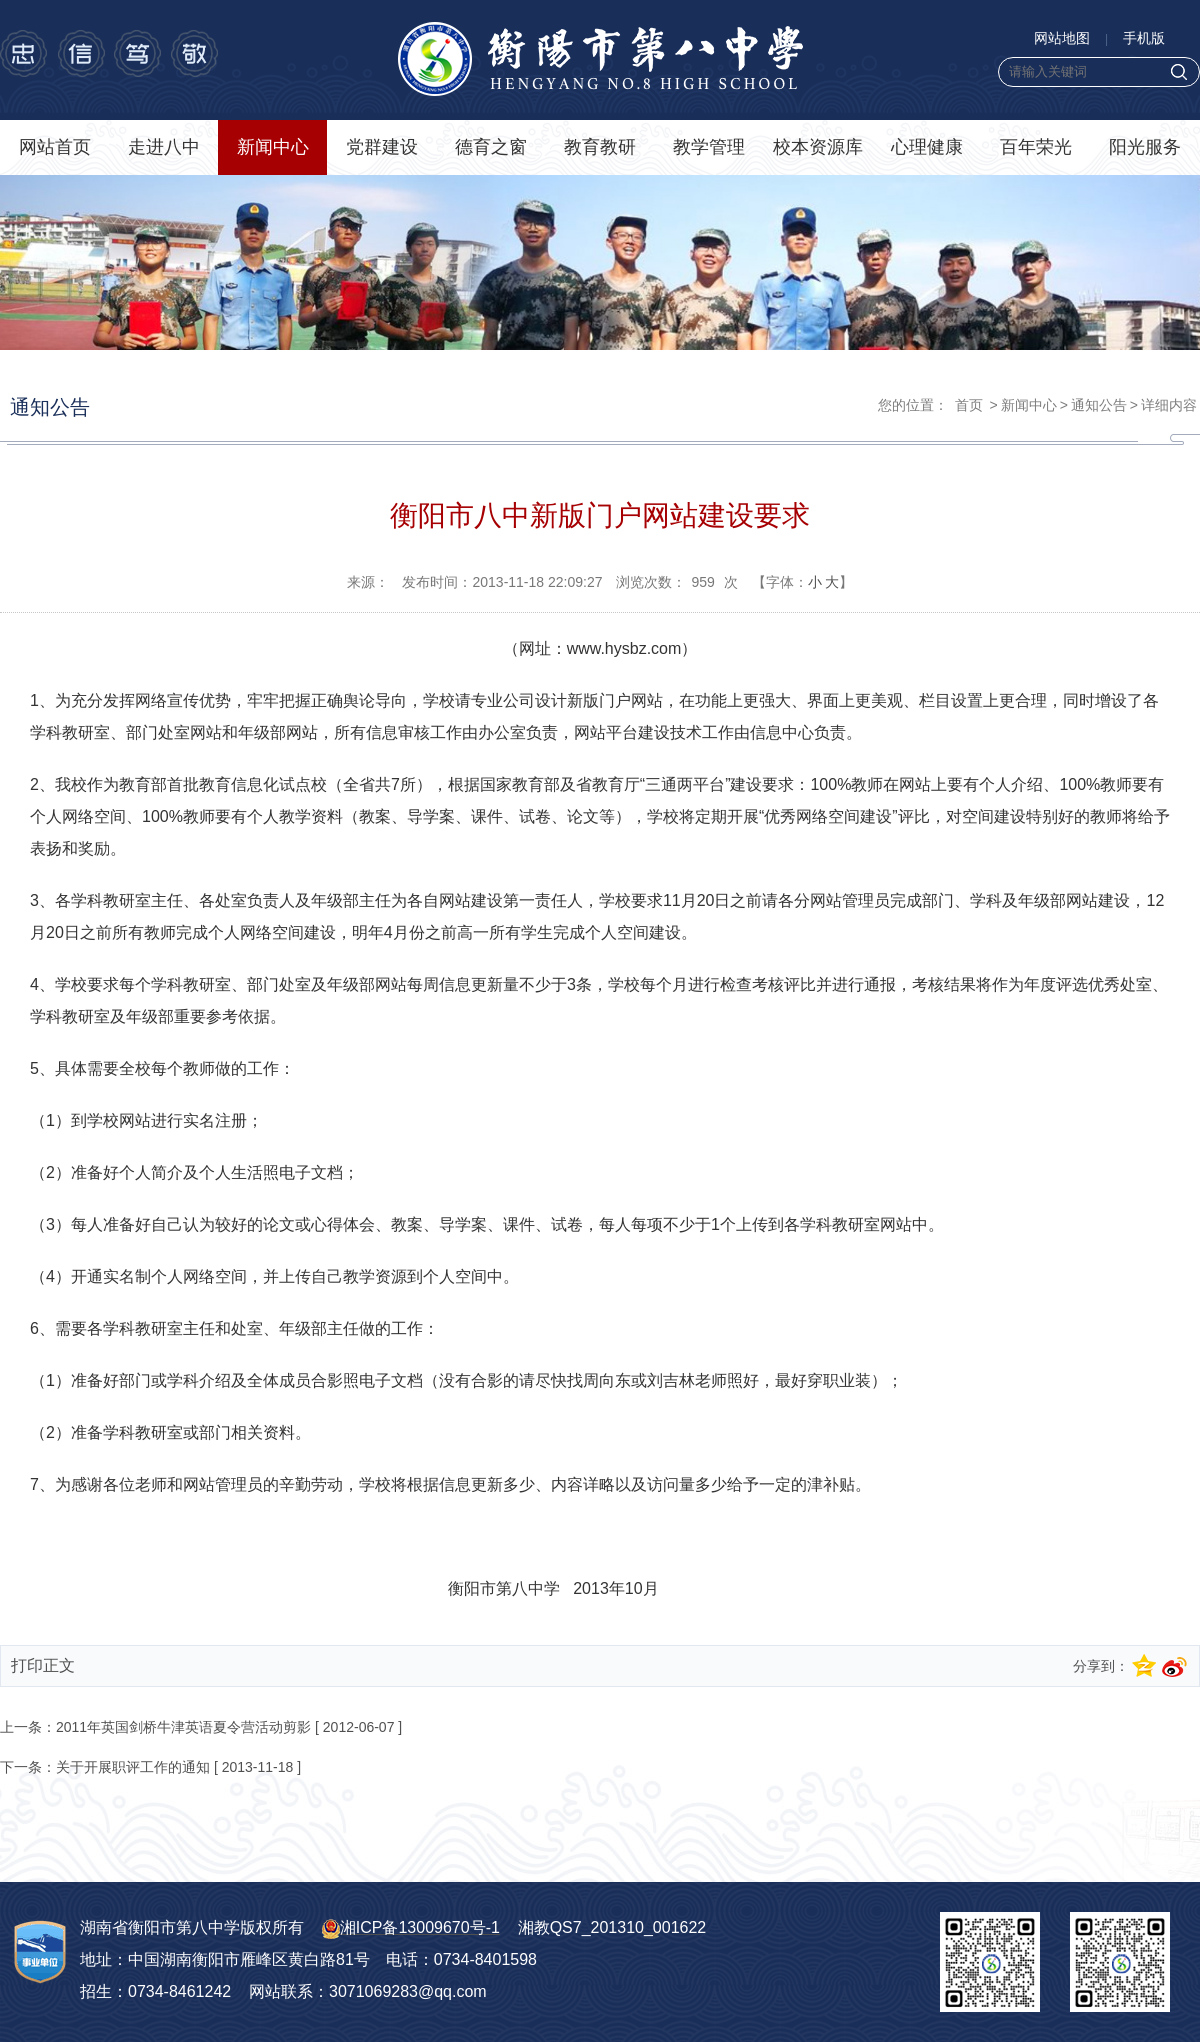  What do you see at coordinates (491, 147) in the screenshot?
I see `德育之窗` at bounding box center [491, 147].